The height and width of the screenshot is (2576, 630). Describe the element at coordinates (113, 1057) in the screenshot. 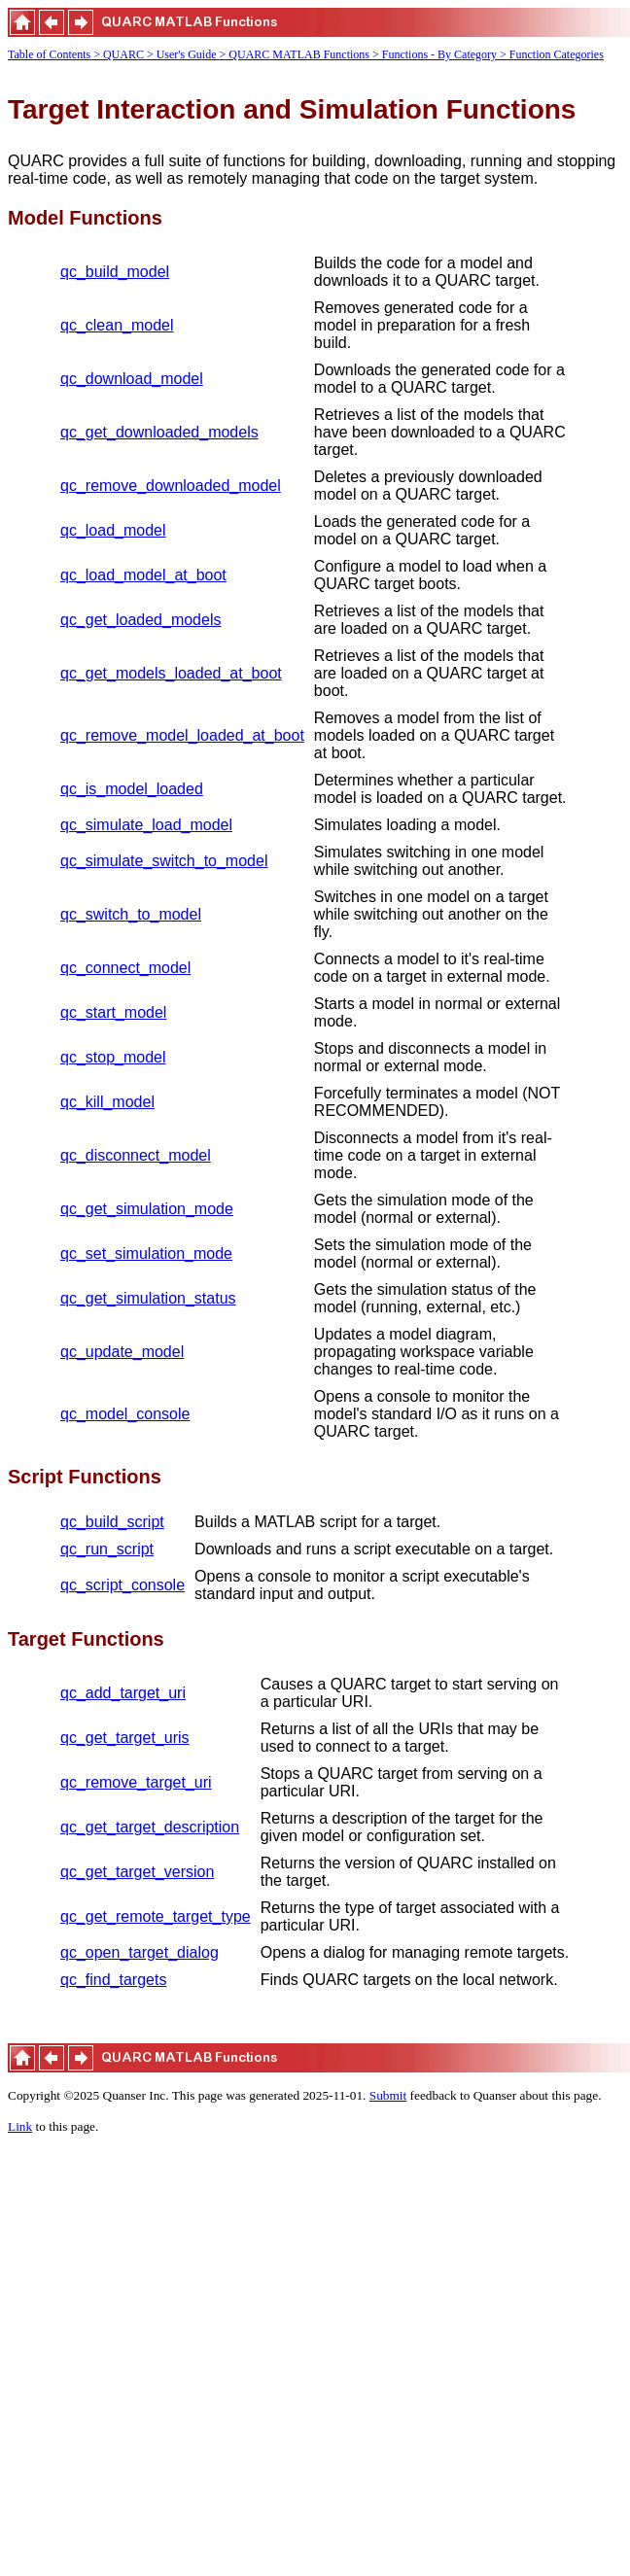

I see `qc_stop_model` at that location.